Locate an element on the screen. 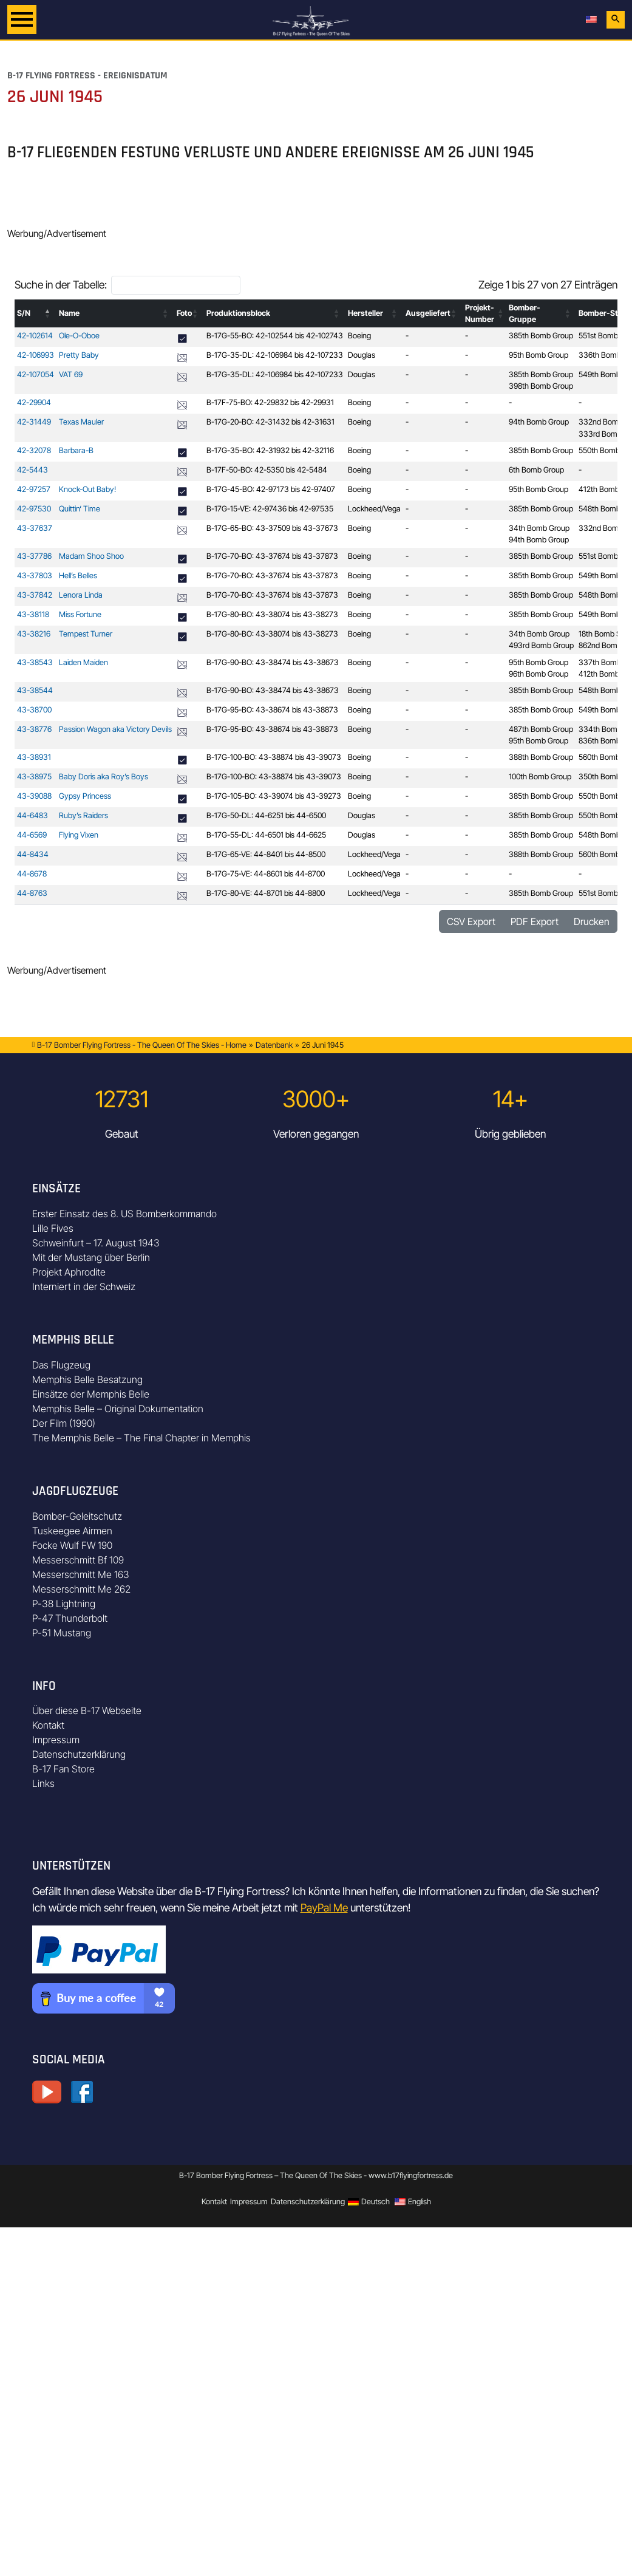 This screenshot has height=2576, width=632. Mit der Mustang über Berlin is located at coordinates (91, 1257).